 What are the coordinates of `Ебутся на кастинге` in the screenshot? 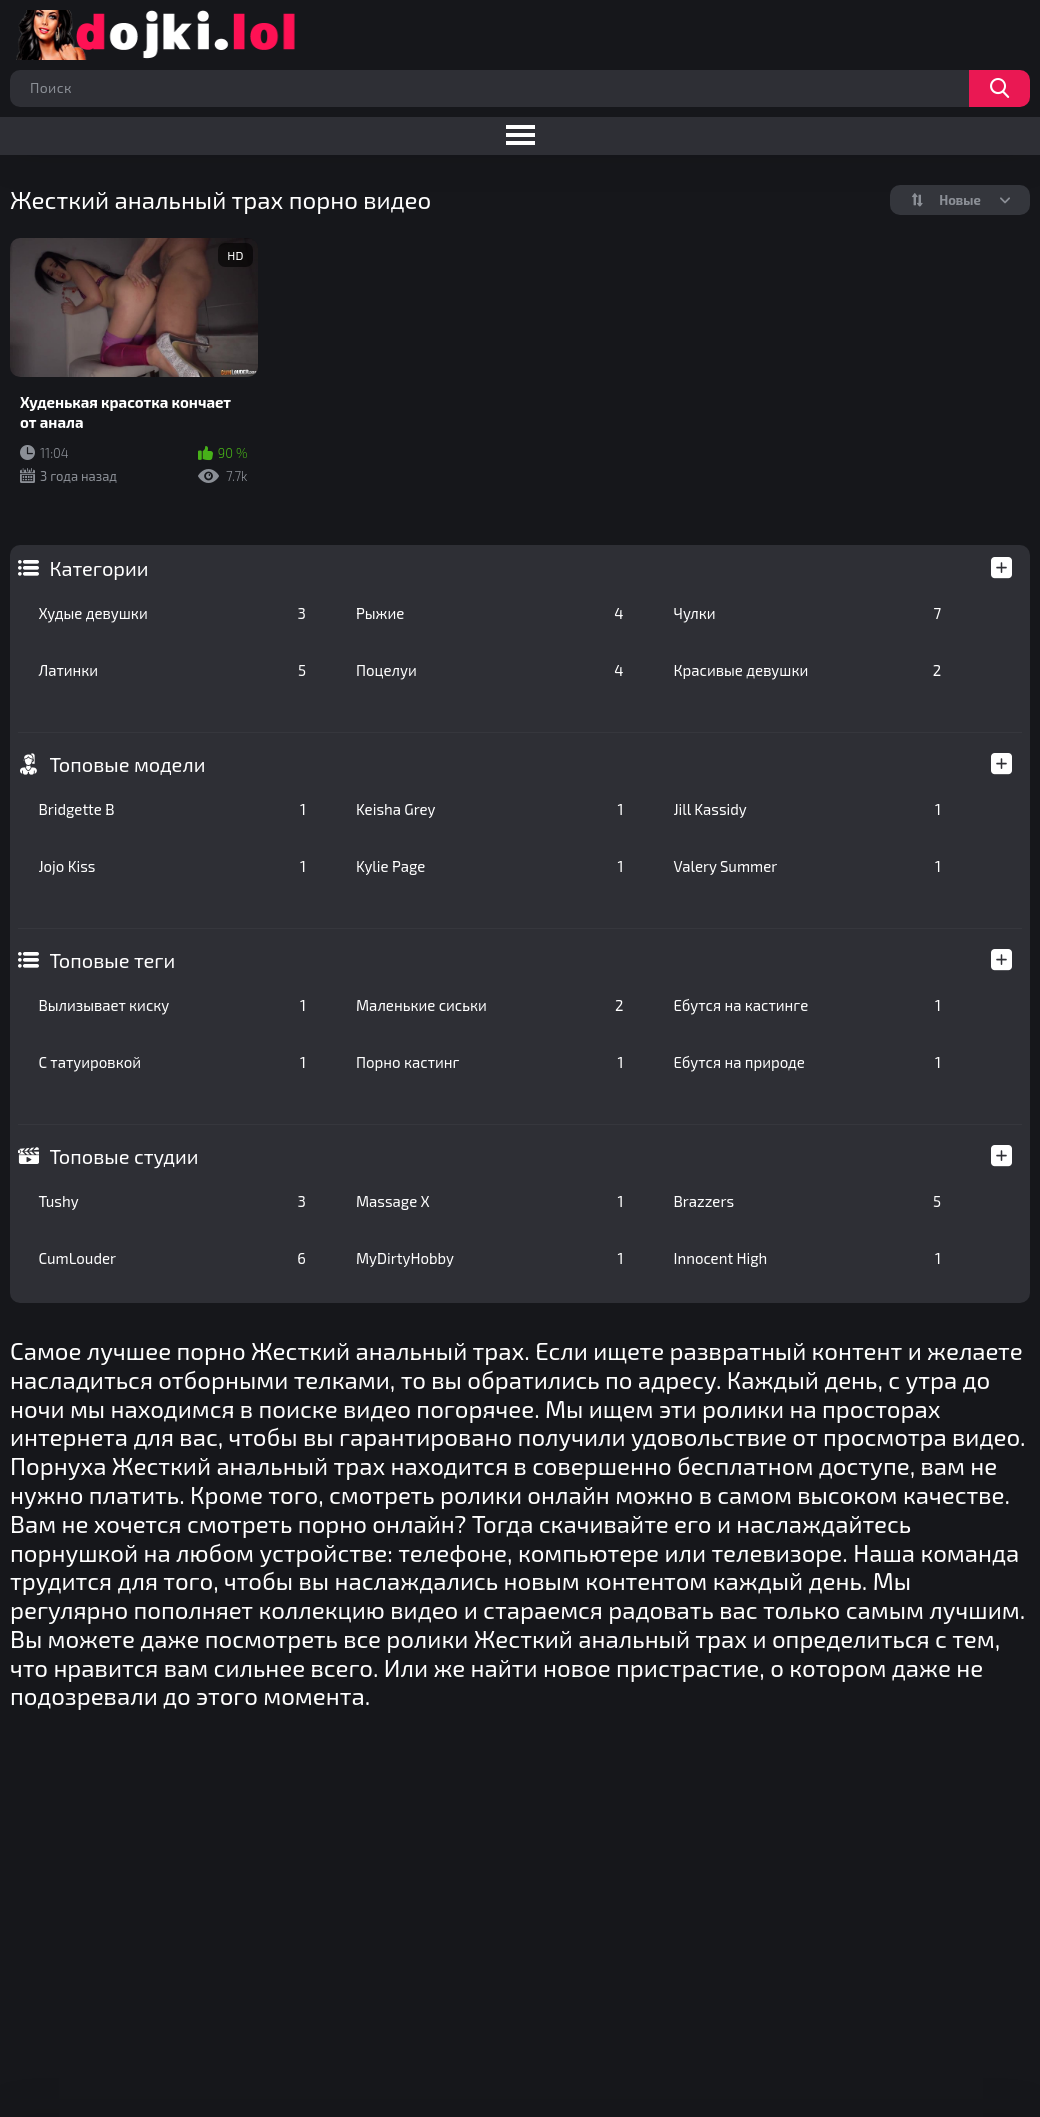 It's located at (808, 1005).